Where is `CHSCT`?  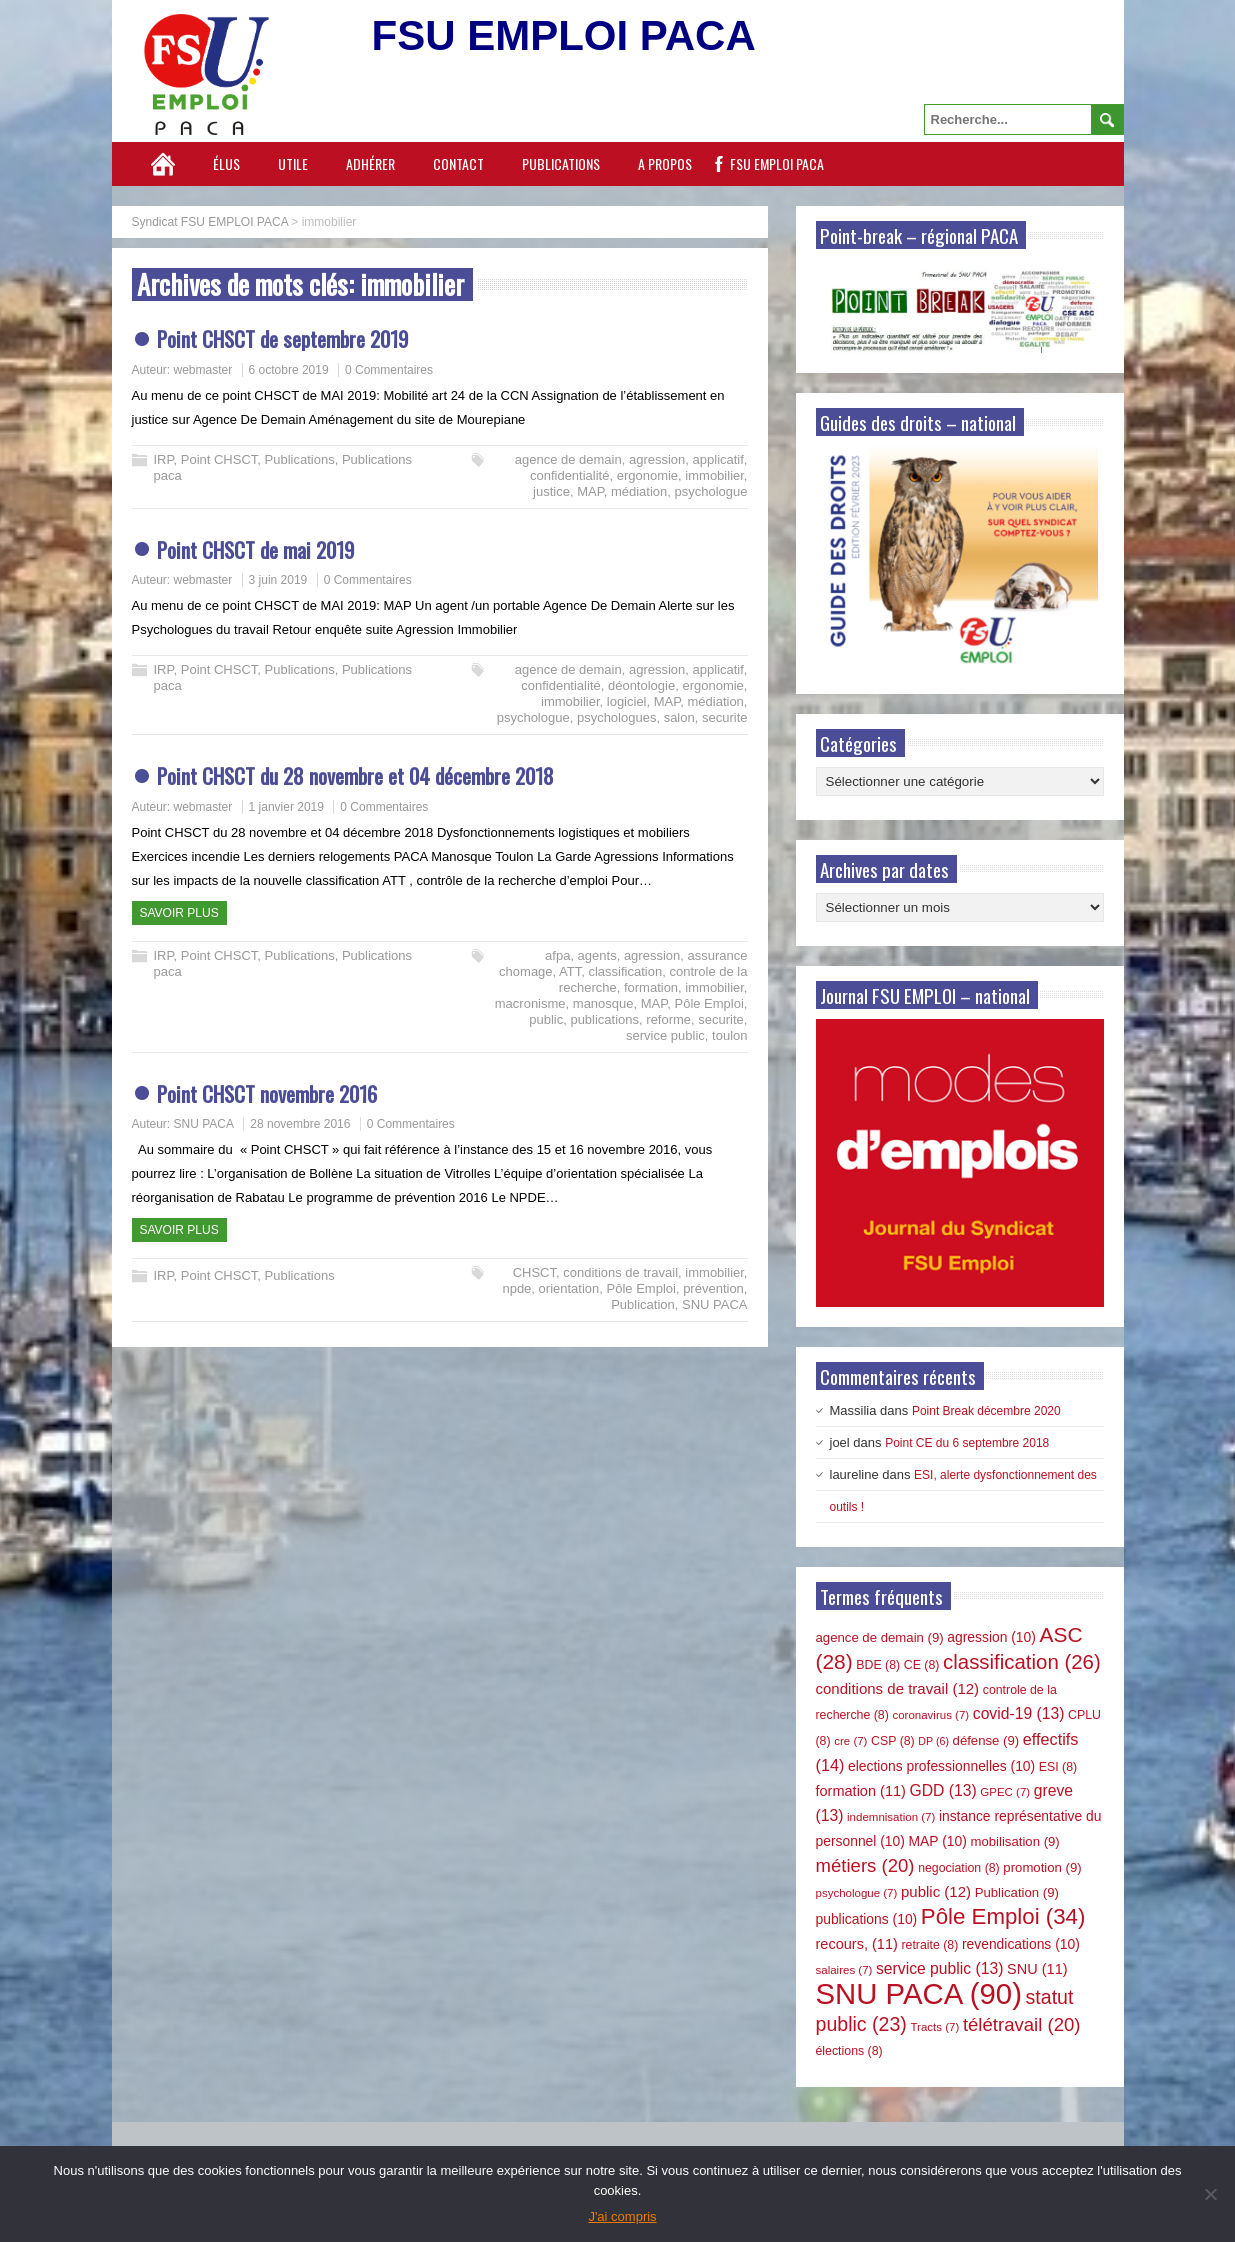 CHSCT is located at coordinates (534, 1272).